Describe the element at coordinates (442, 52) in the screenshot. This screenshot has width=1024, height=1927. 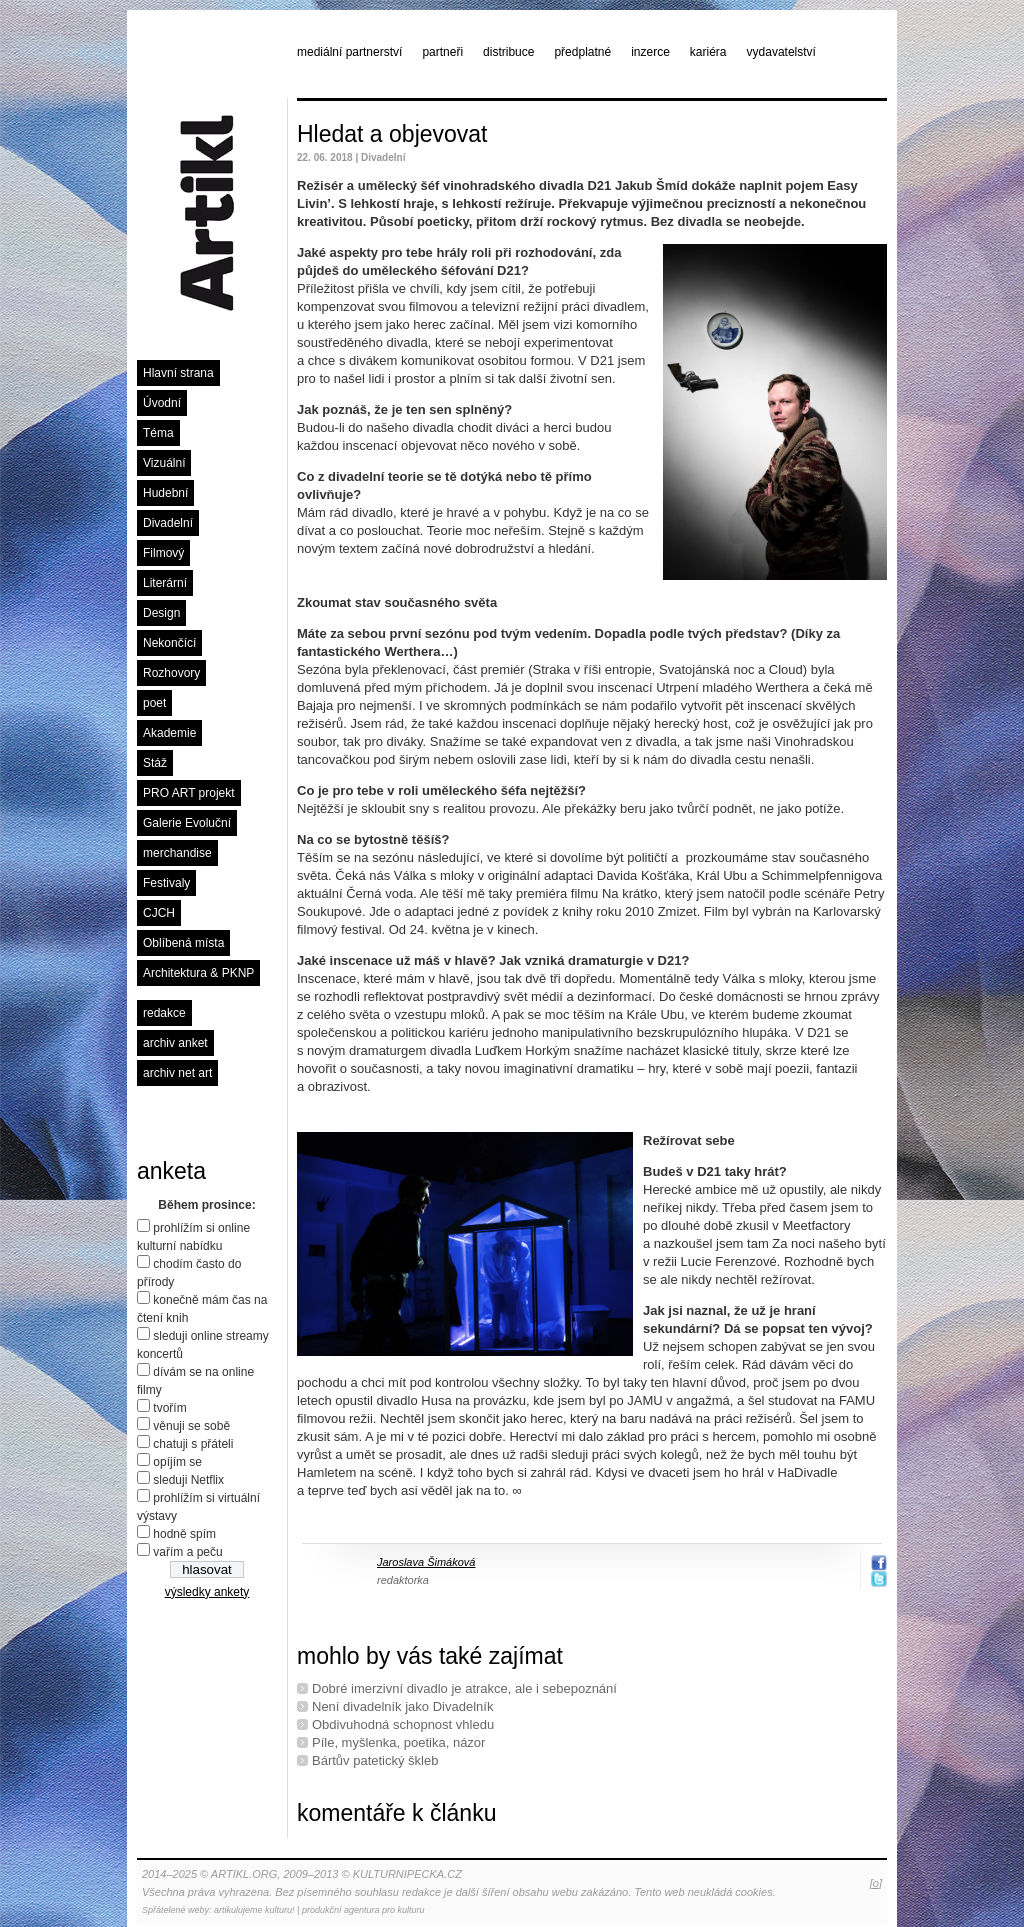
I see `partneři` at that location.